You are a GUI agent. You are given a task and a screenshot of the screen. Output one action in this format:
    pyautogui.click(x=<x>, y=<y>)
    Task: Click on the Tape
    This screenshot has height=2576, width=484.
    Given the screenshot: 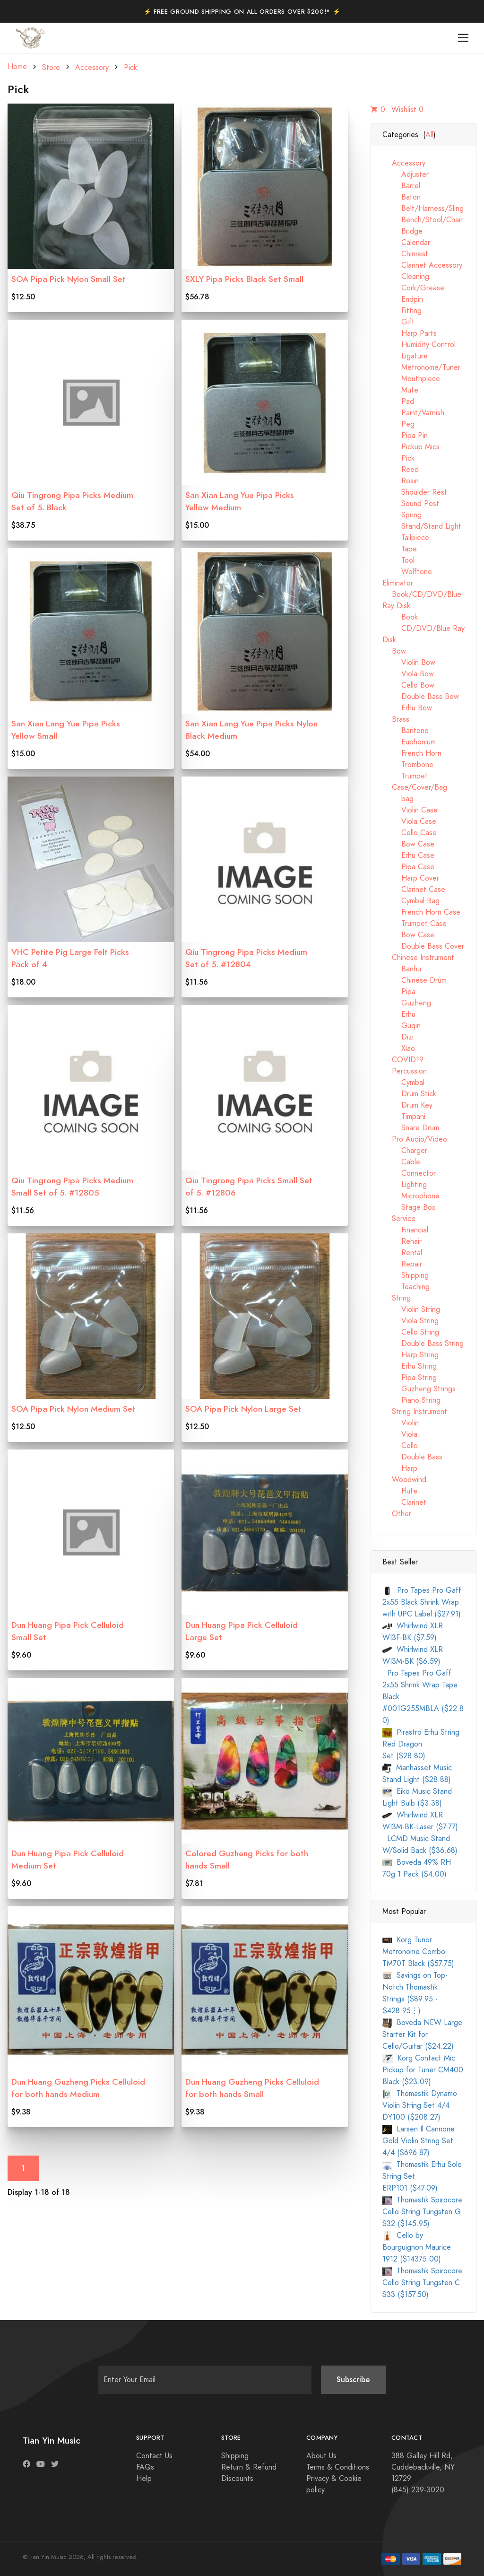 What is the action you would take?
    pyautogui.click(x=399, y=549)
    